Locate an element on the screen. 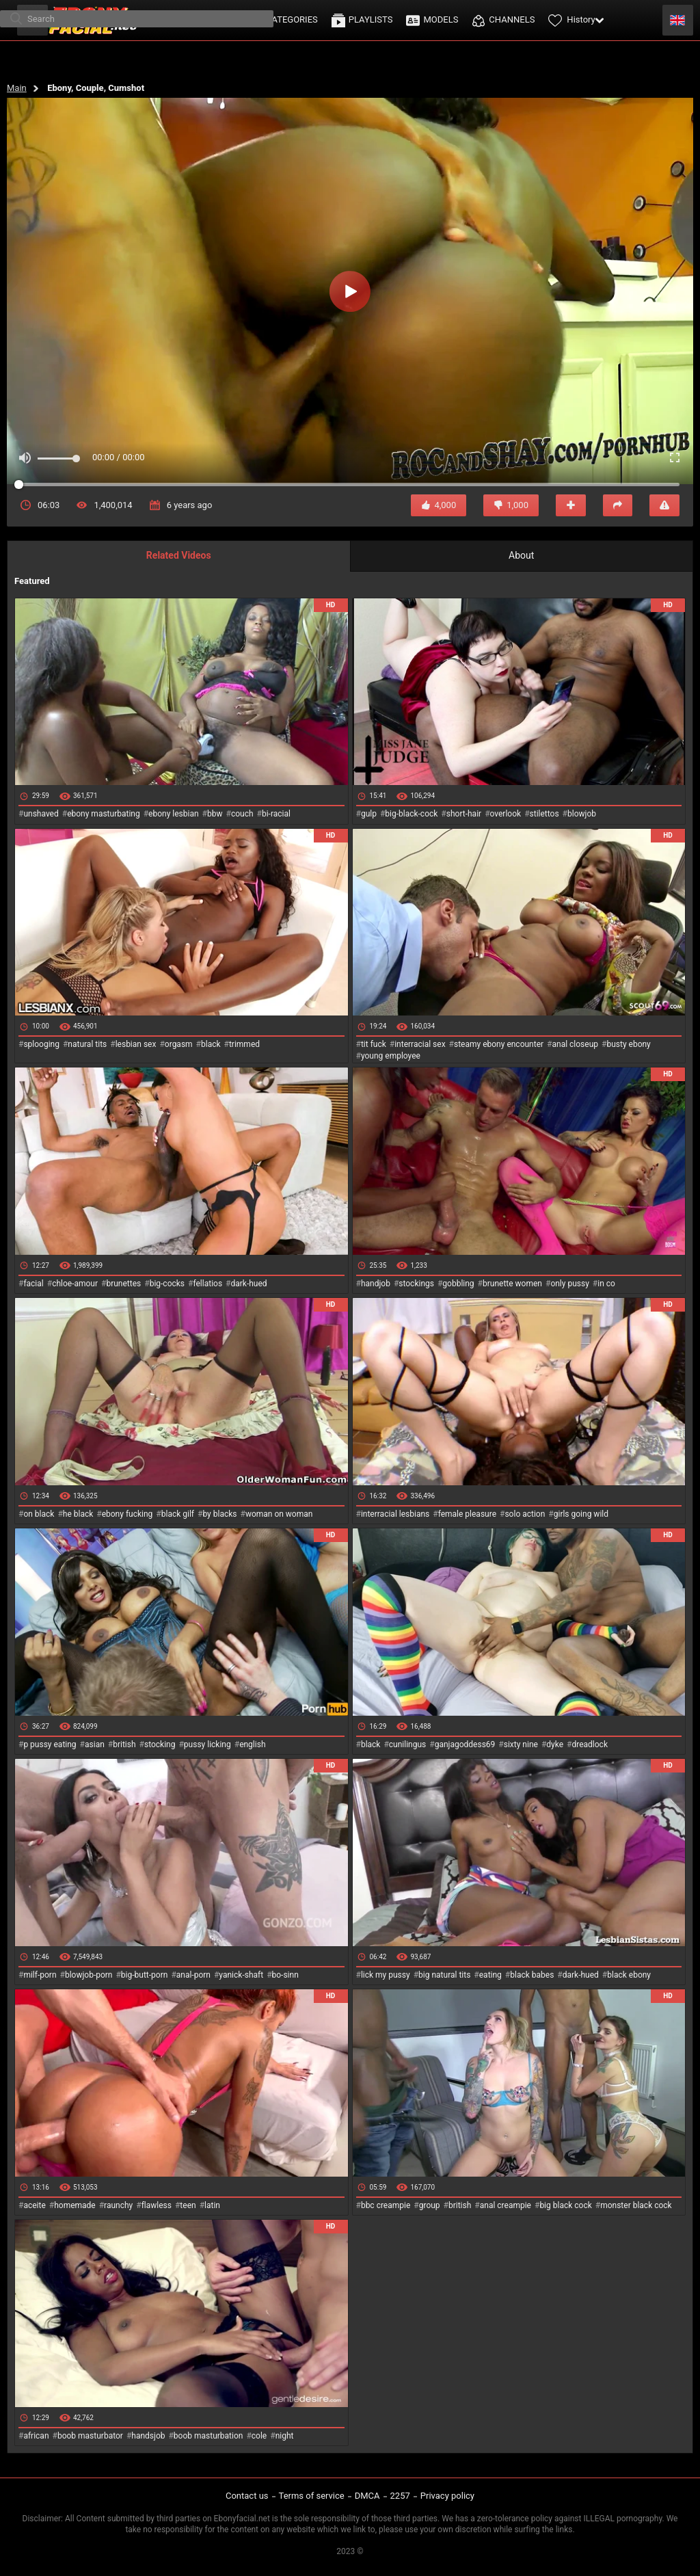 The height and width of the screenshot is (2576, 700). natural tits is located at coordinates (87, 1044).